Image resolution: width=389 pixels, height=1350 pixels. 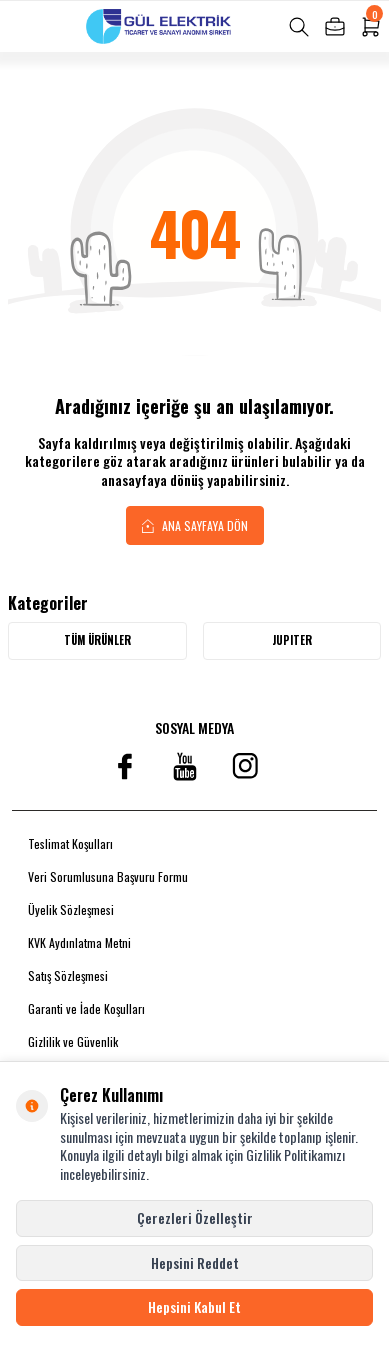 I want to click on Satış Sözleşmesi, so click(x=68, y=975).